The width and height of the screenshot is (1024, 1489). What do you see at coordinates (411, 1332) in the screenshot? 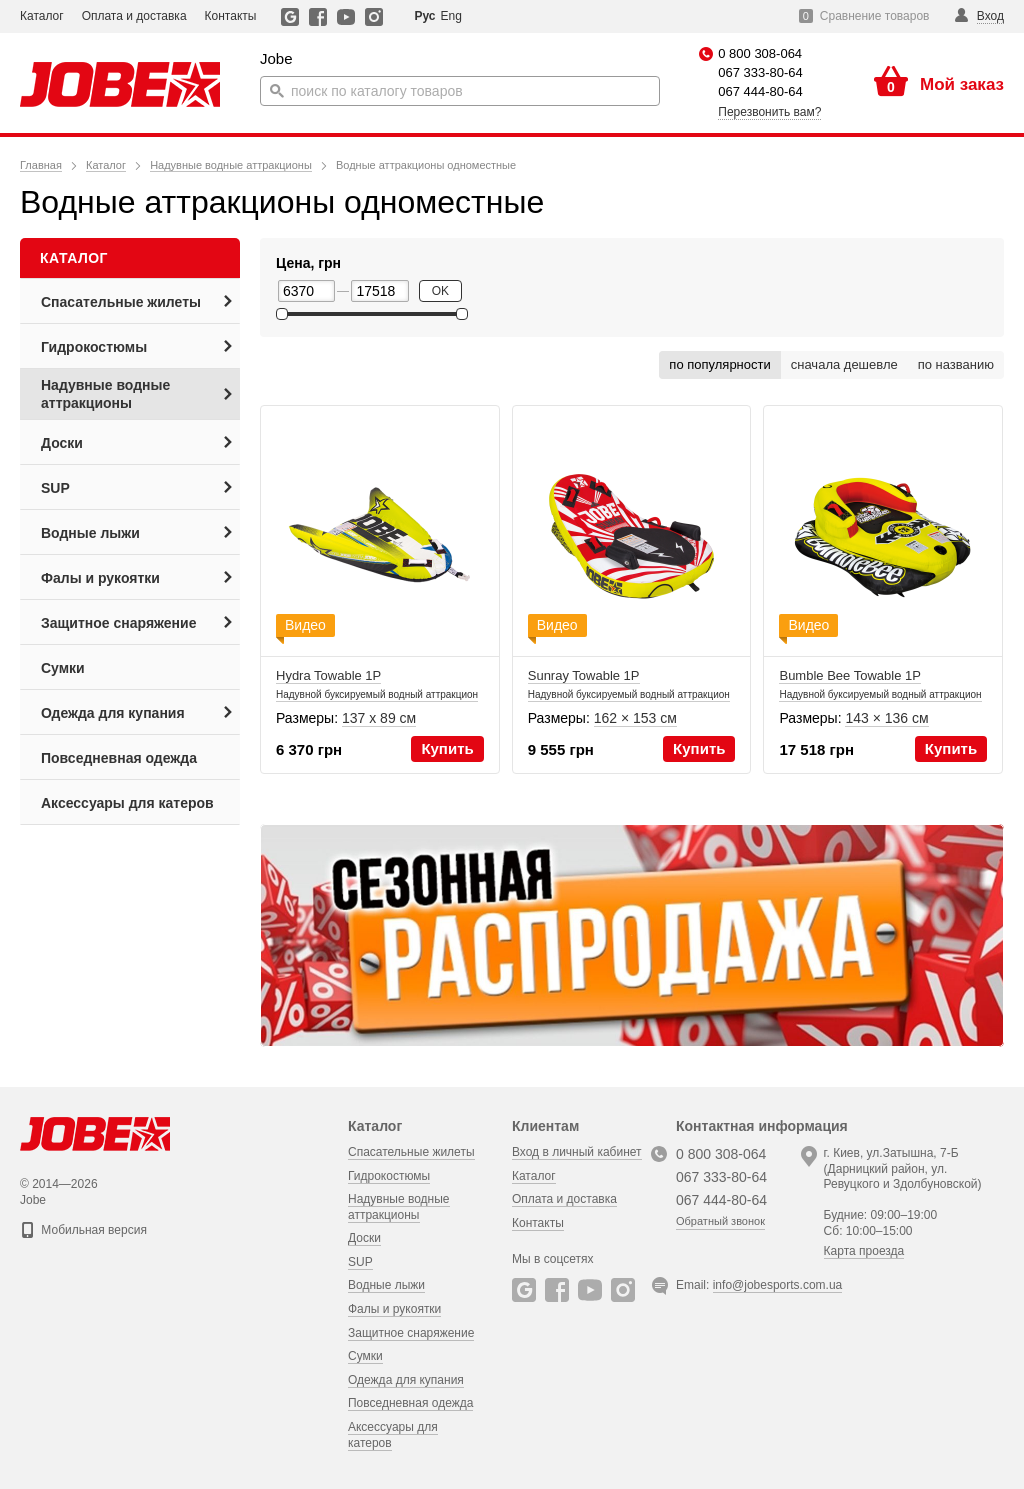
I see `Защитное снаряжение` at bounding box center [411, 1332].